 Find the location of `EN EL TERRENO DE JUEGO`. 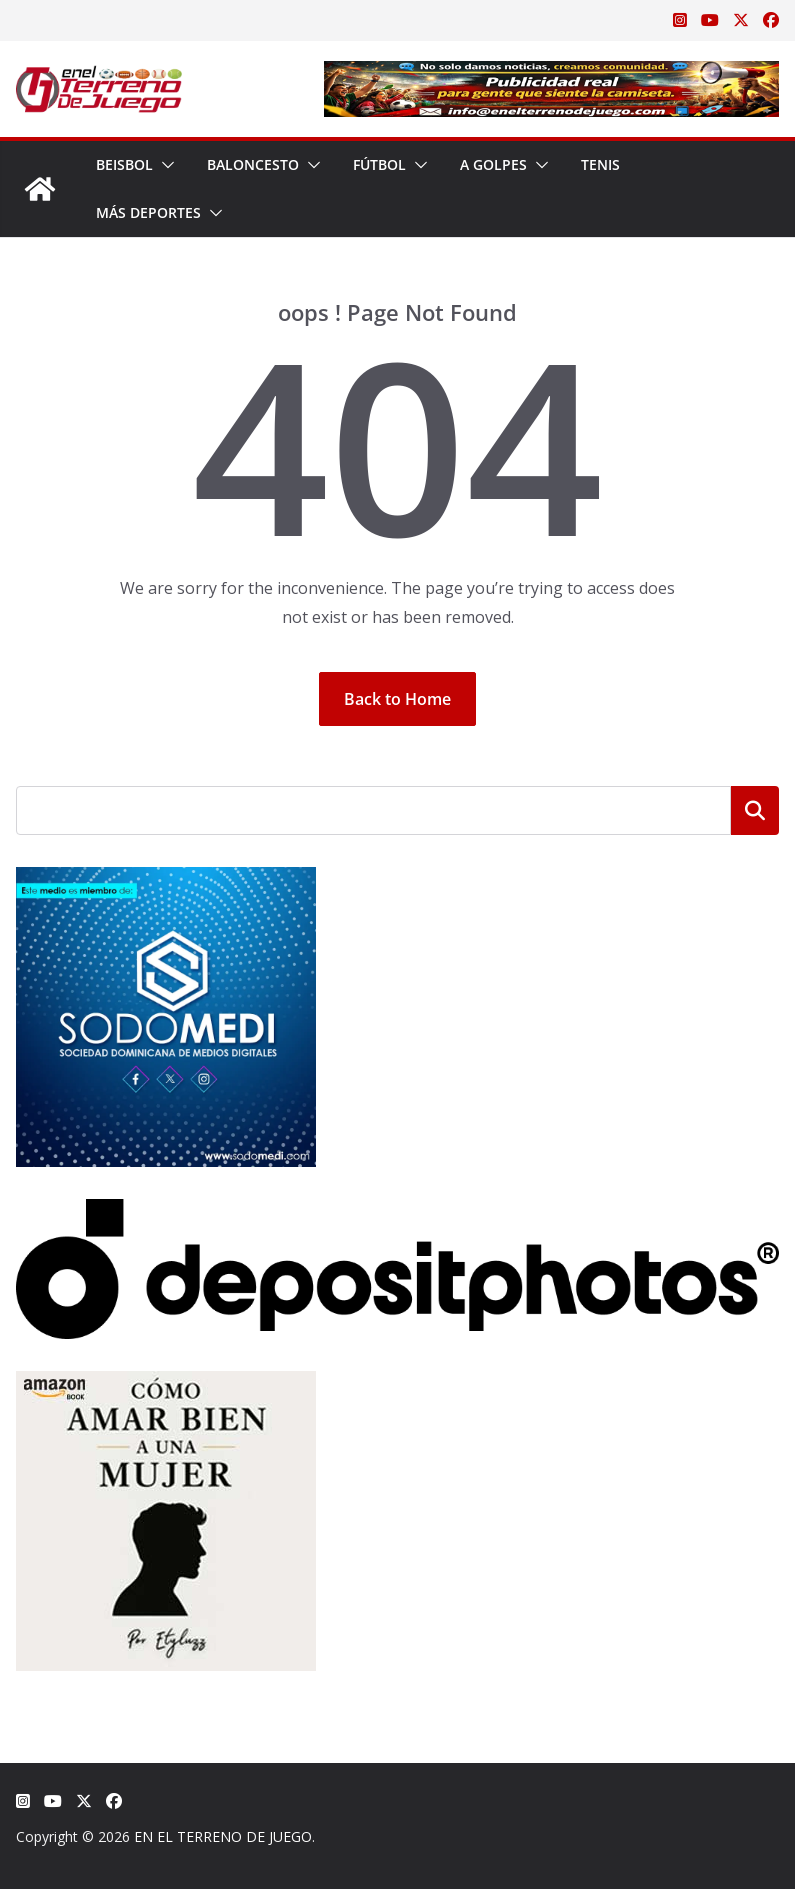

EN EL TERRENO DE JUEGO is located at coordinates (223, 1836).